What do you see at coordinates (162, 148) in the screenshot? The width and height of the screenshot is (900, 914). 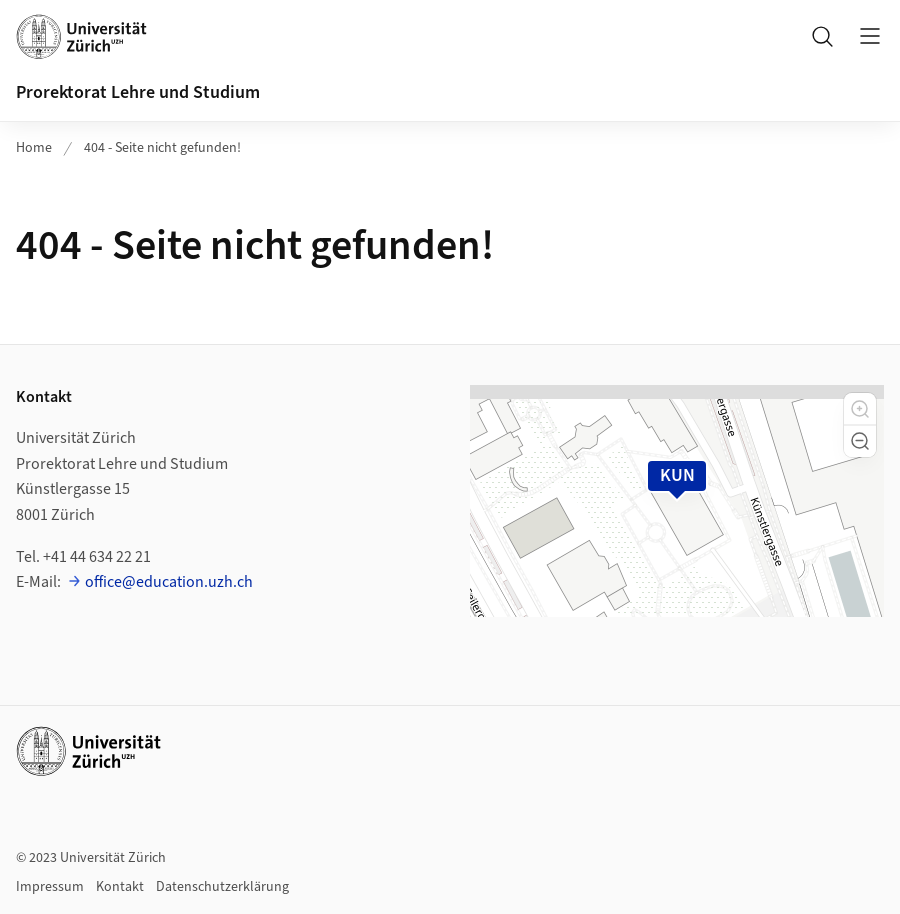 I see `404 - Seite nicht gefunden!` at bounding box center [162, 148].